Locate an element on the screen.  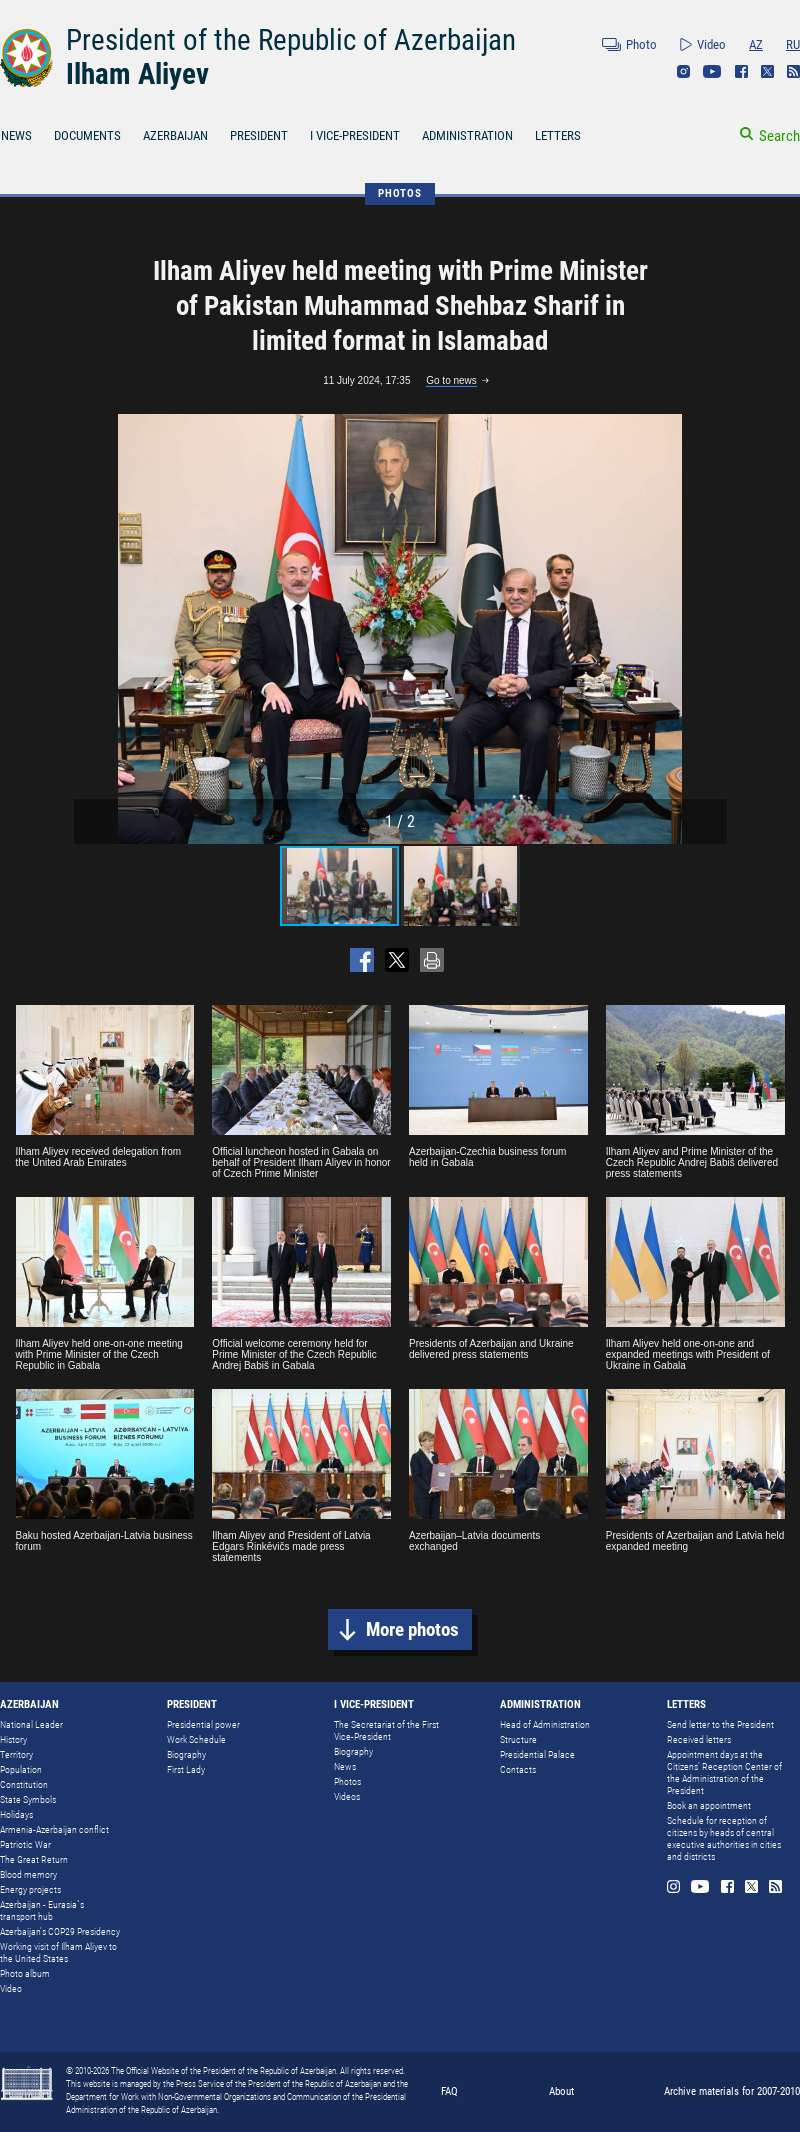
I VICE-PRESIDENT is located at coordinates (355, 135).